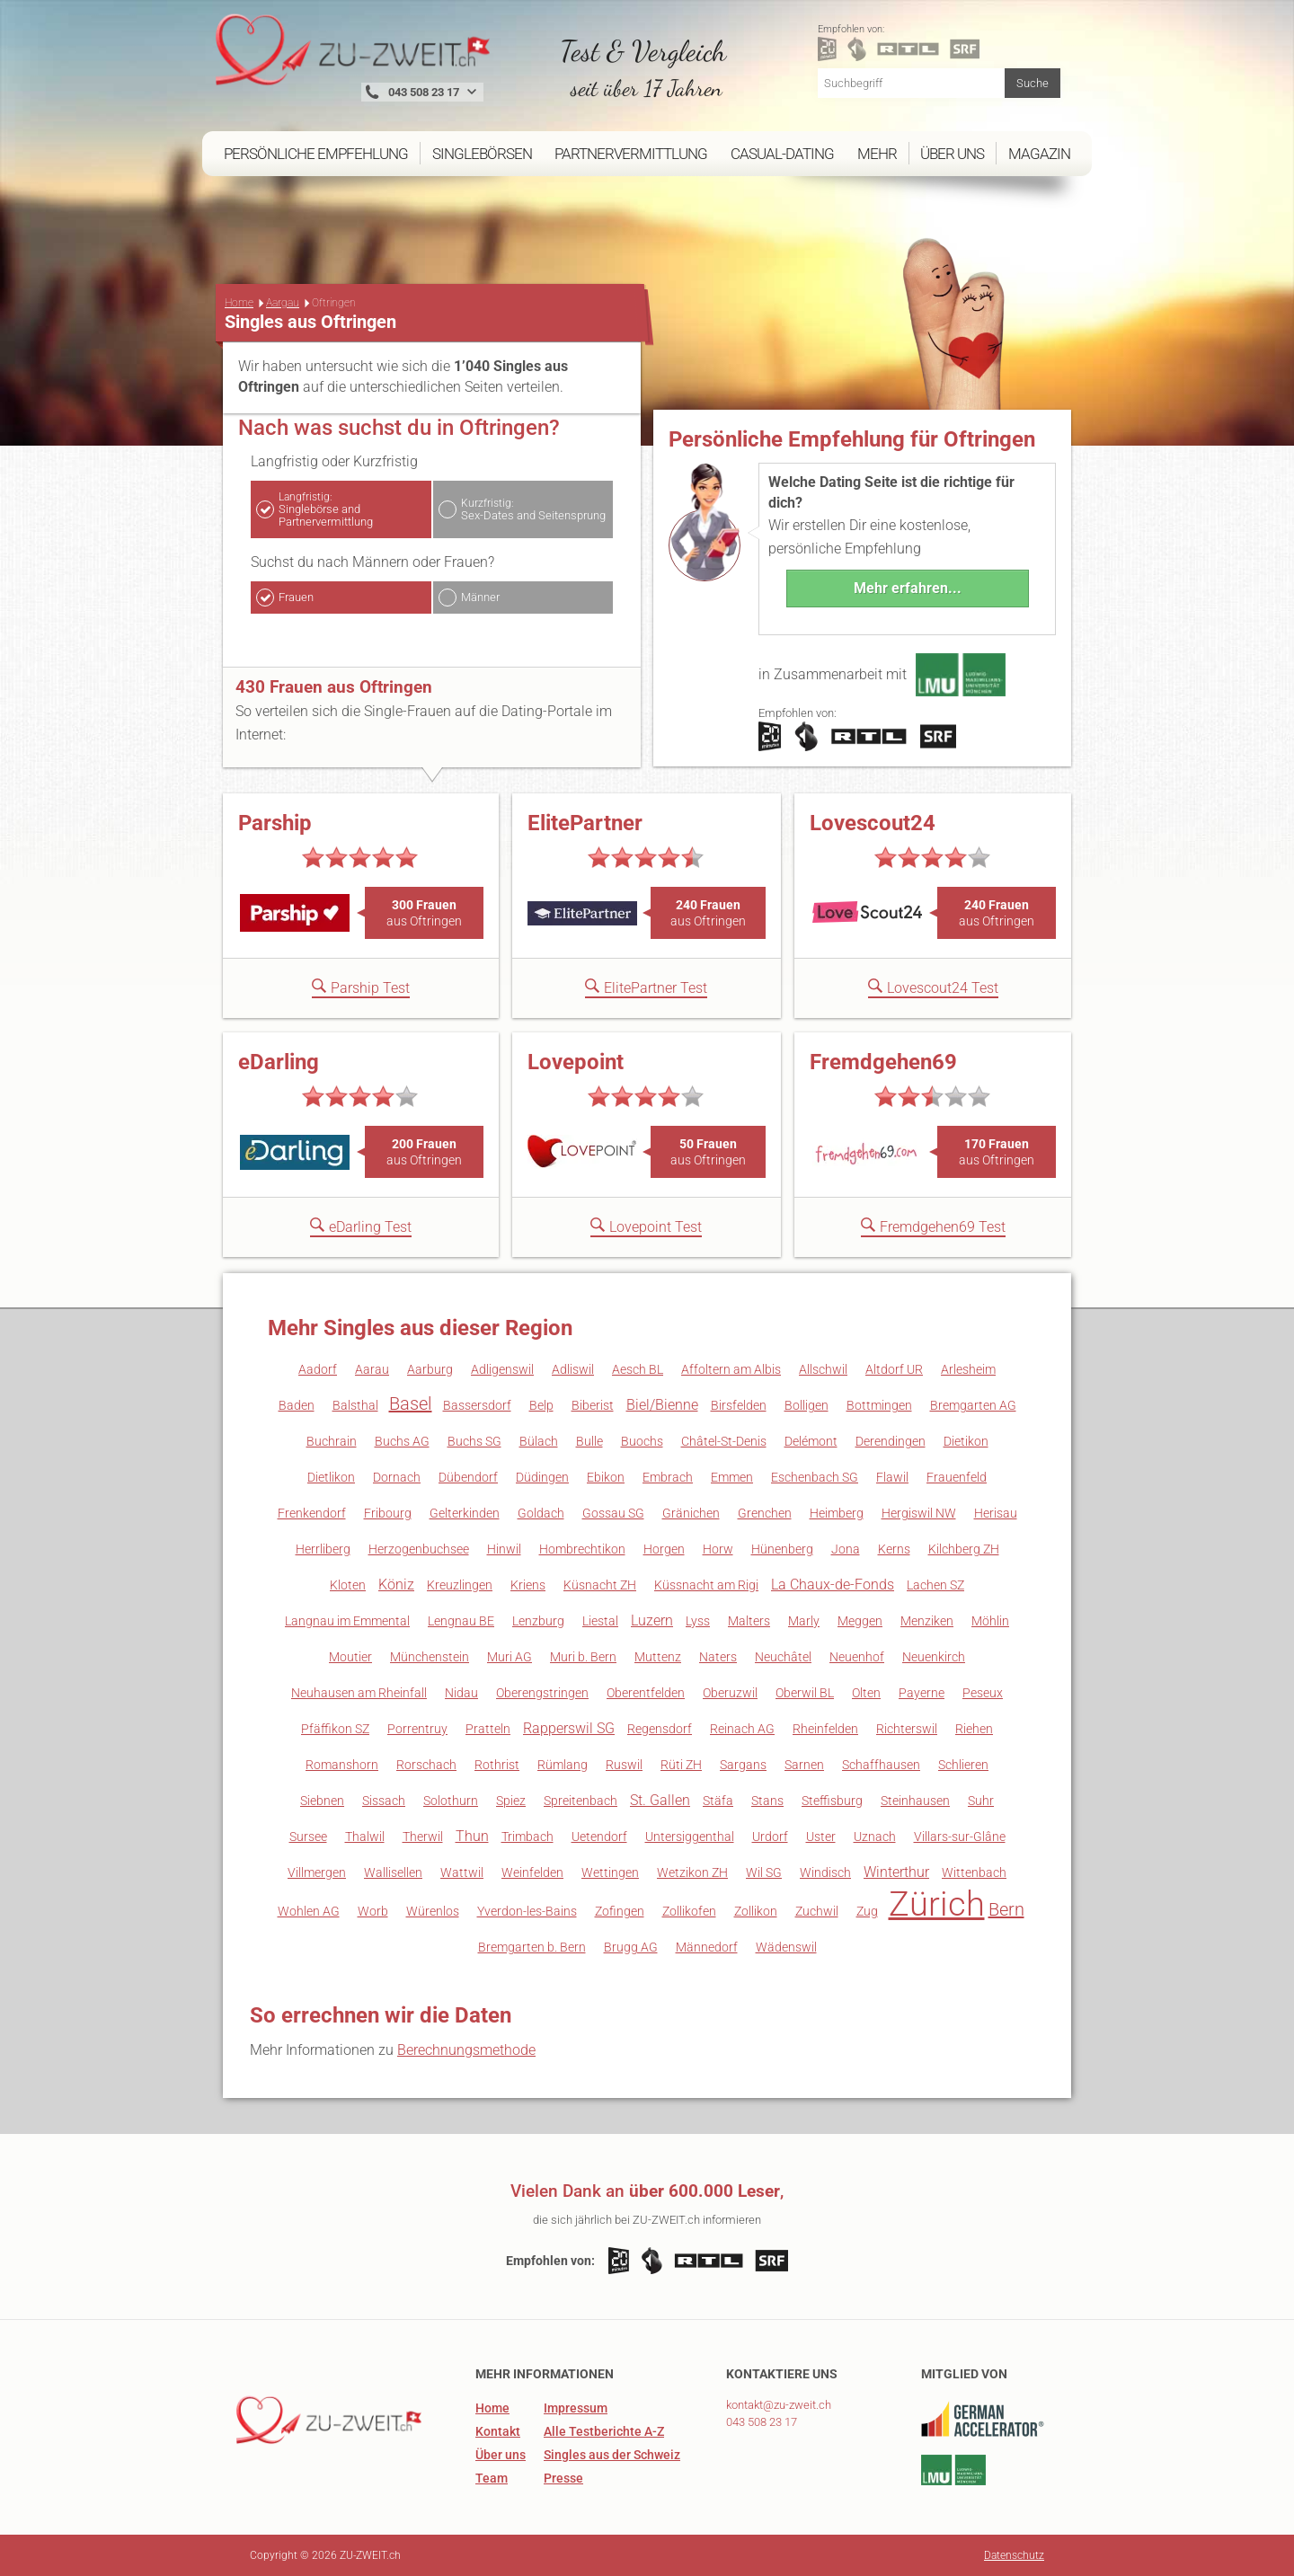  What do you see at coordinates (894, 1369) in the screenshot?
I see `Altdorf UR` at bounding box center [894, 1369].